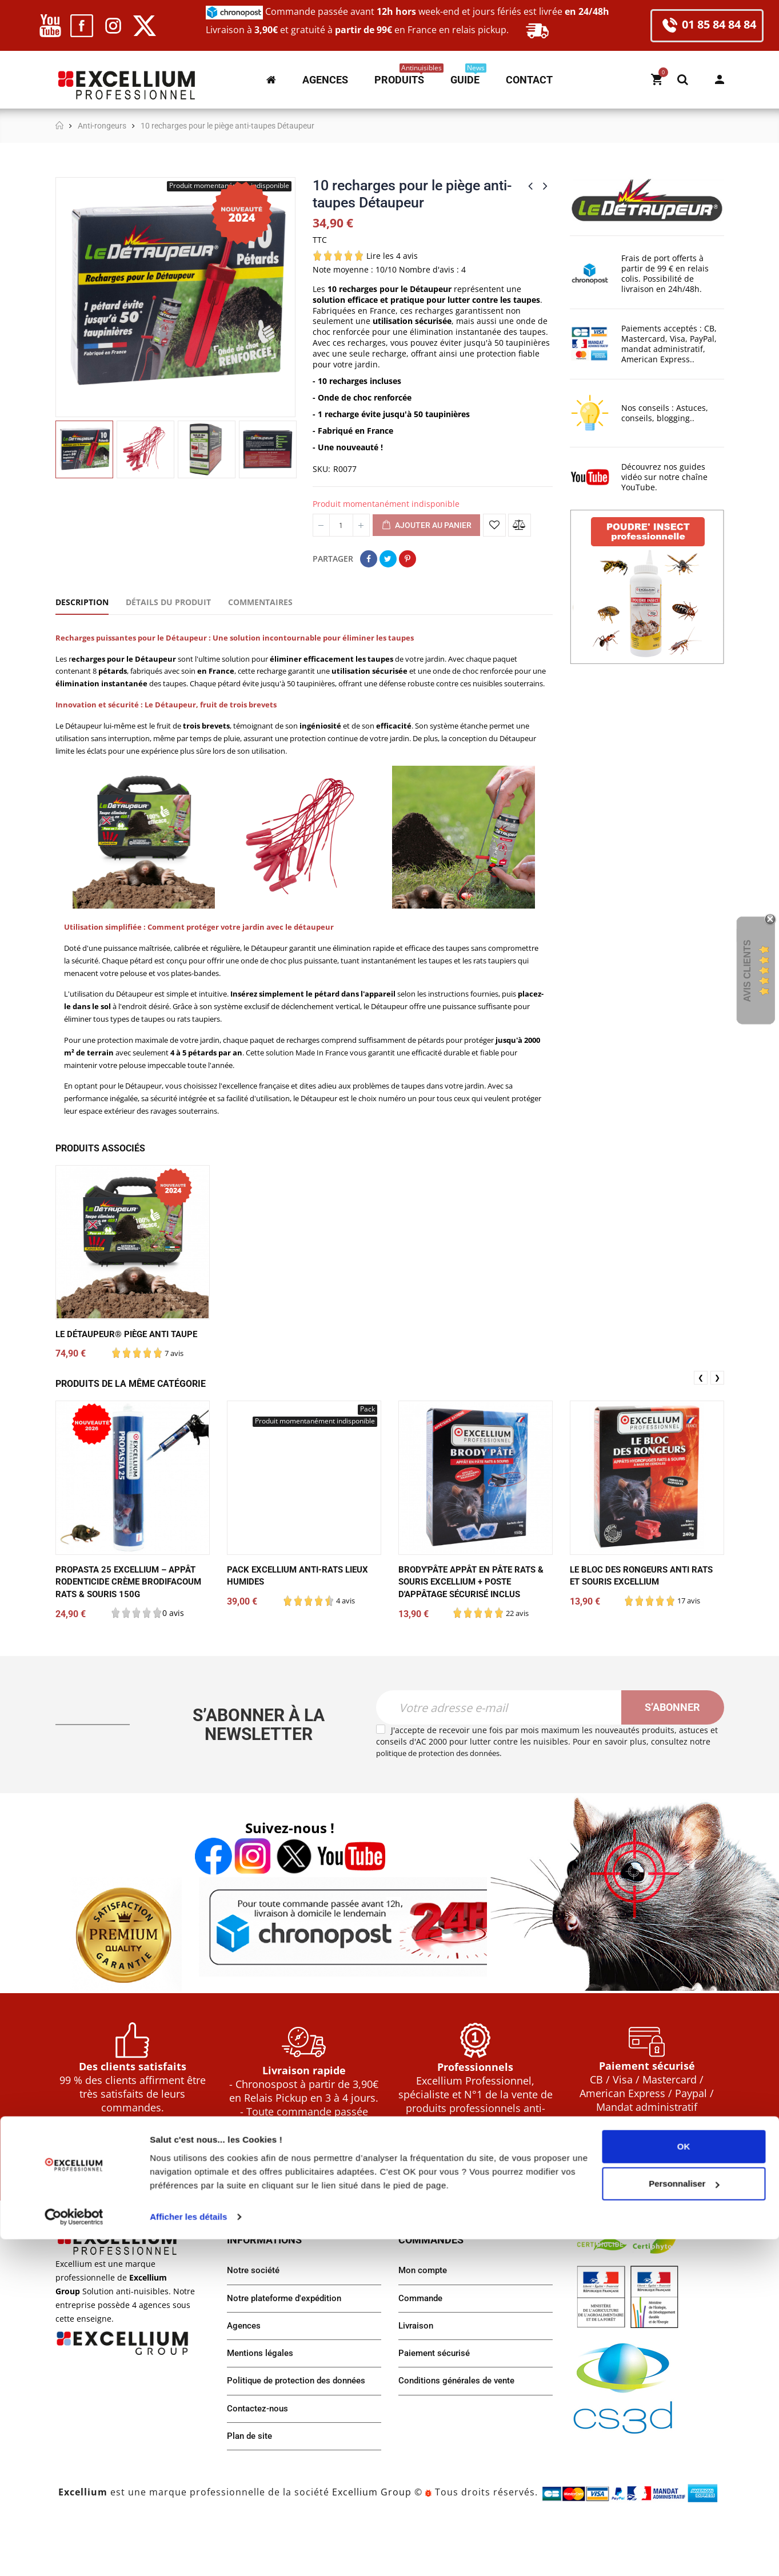  What do you see at coordinates (260, 602) in the screenshot?
I see `Commentaires [tab]` at bounding box center [260, 602].